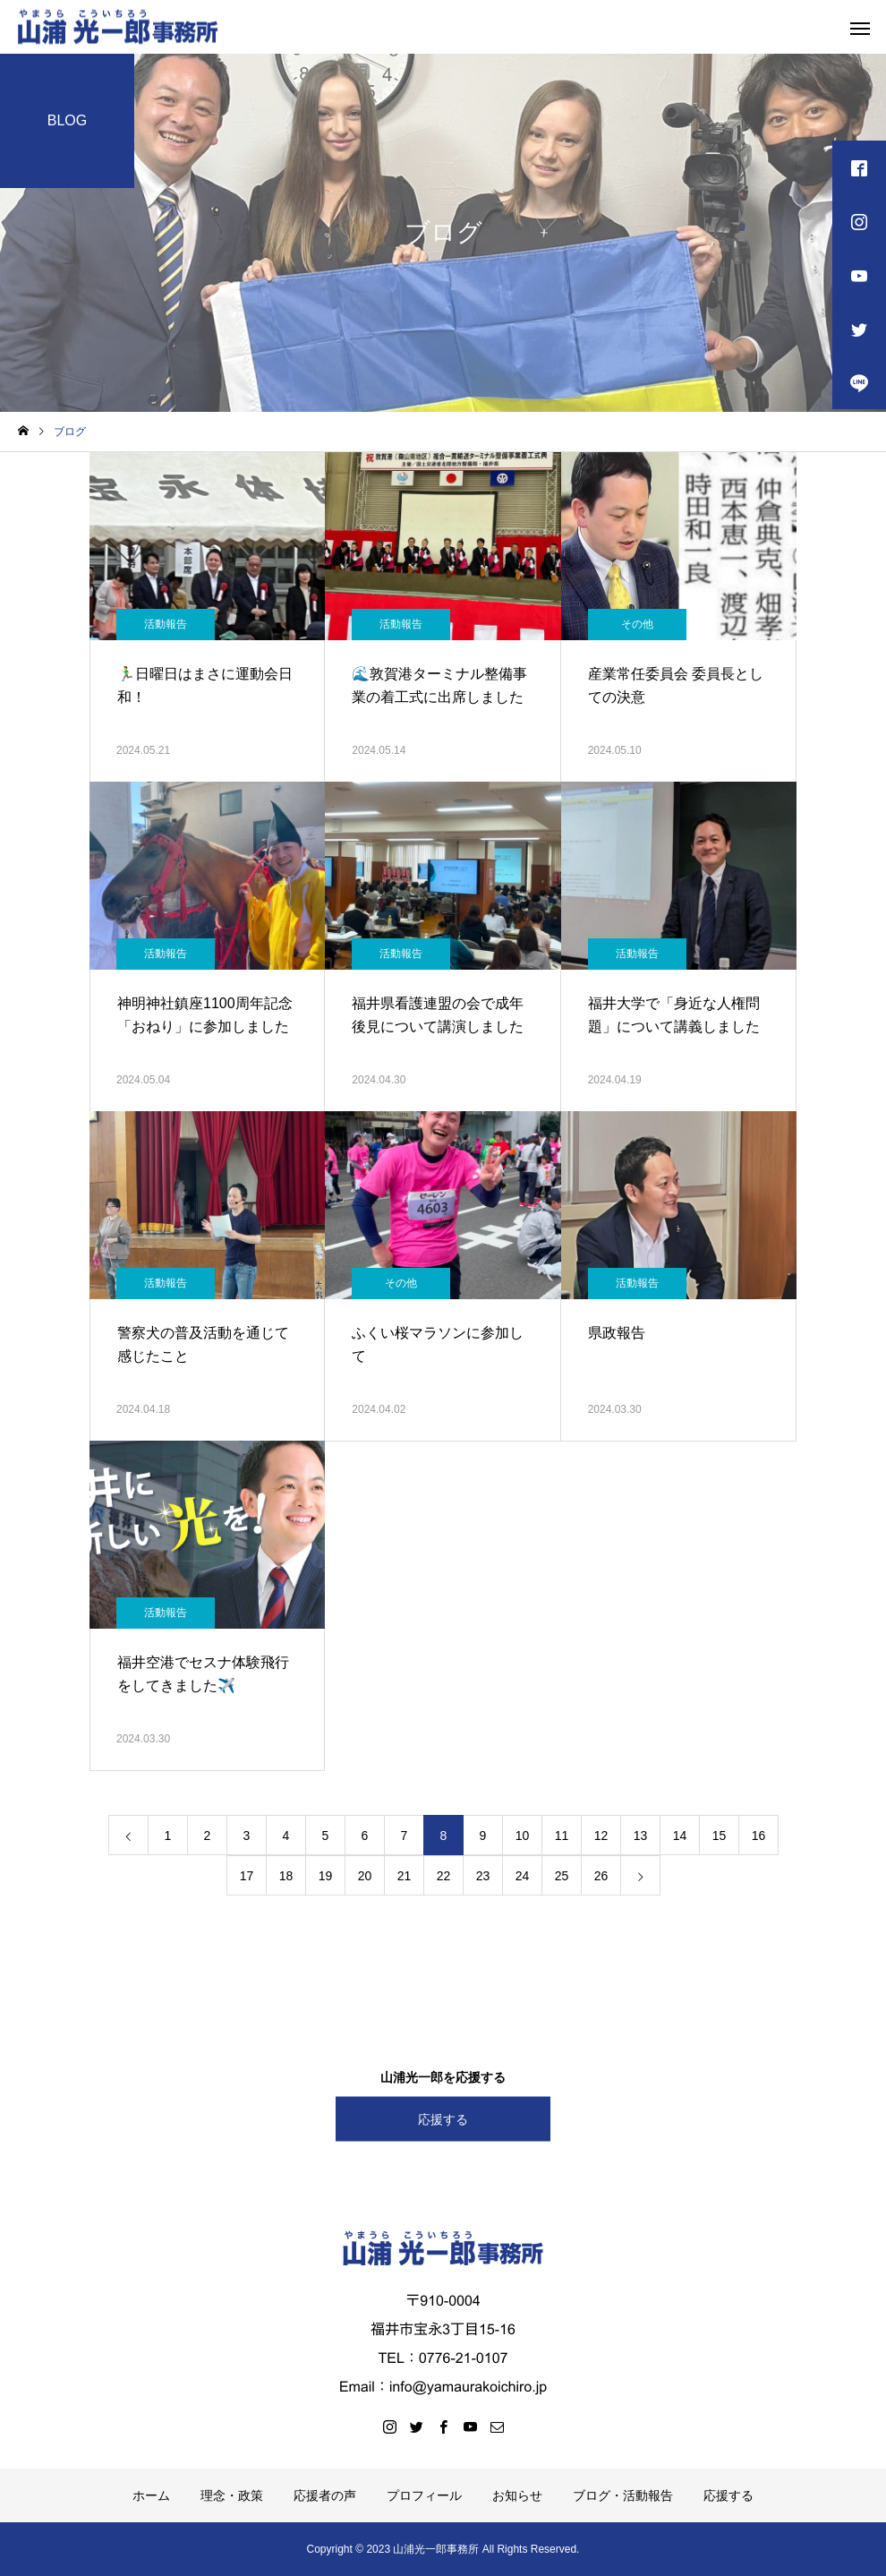 Image resolution: width=886 pixels, height=2576 pixels. I want to click on 19, so click(326, 1876).